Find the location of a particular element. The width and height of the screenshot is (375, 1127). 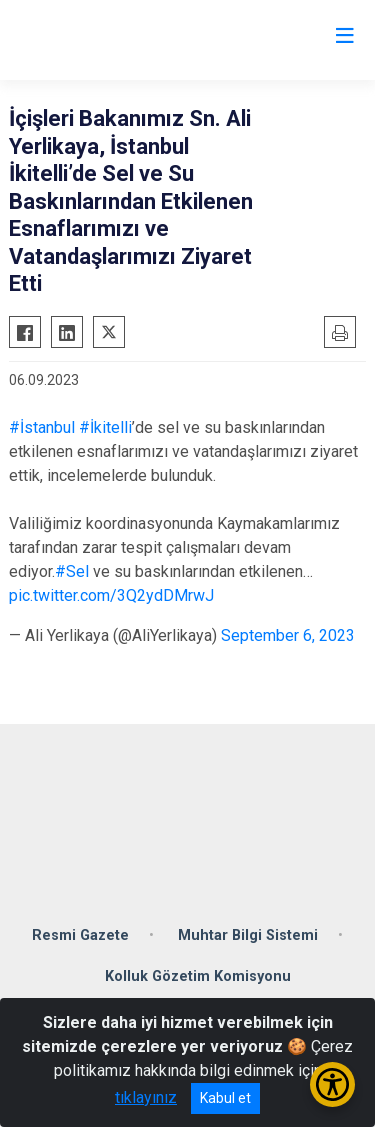

Resmi Gazete is located at coordinates (80, 935).